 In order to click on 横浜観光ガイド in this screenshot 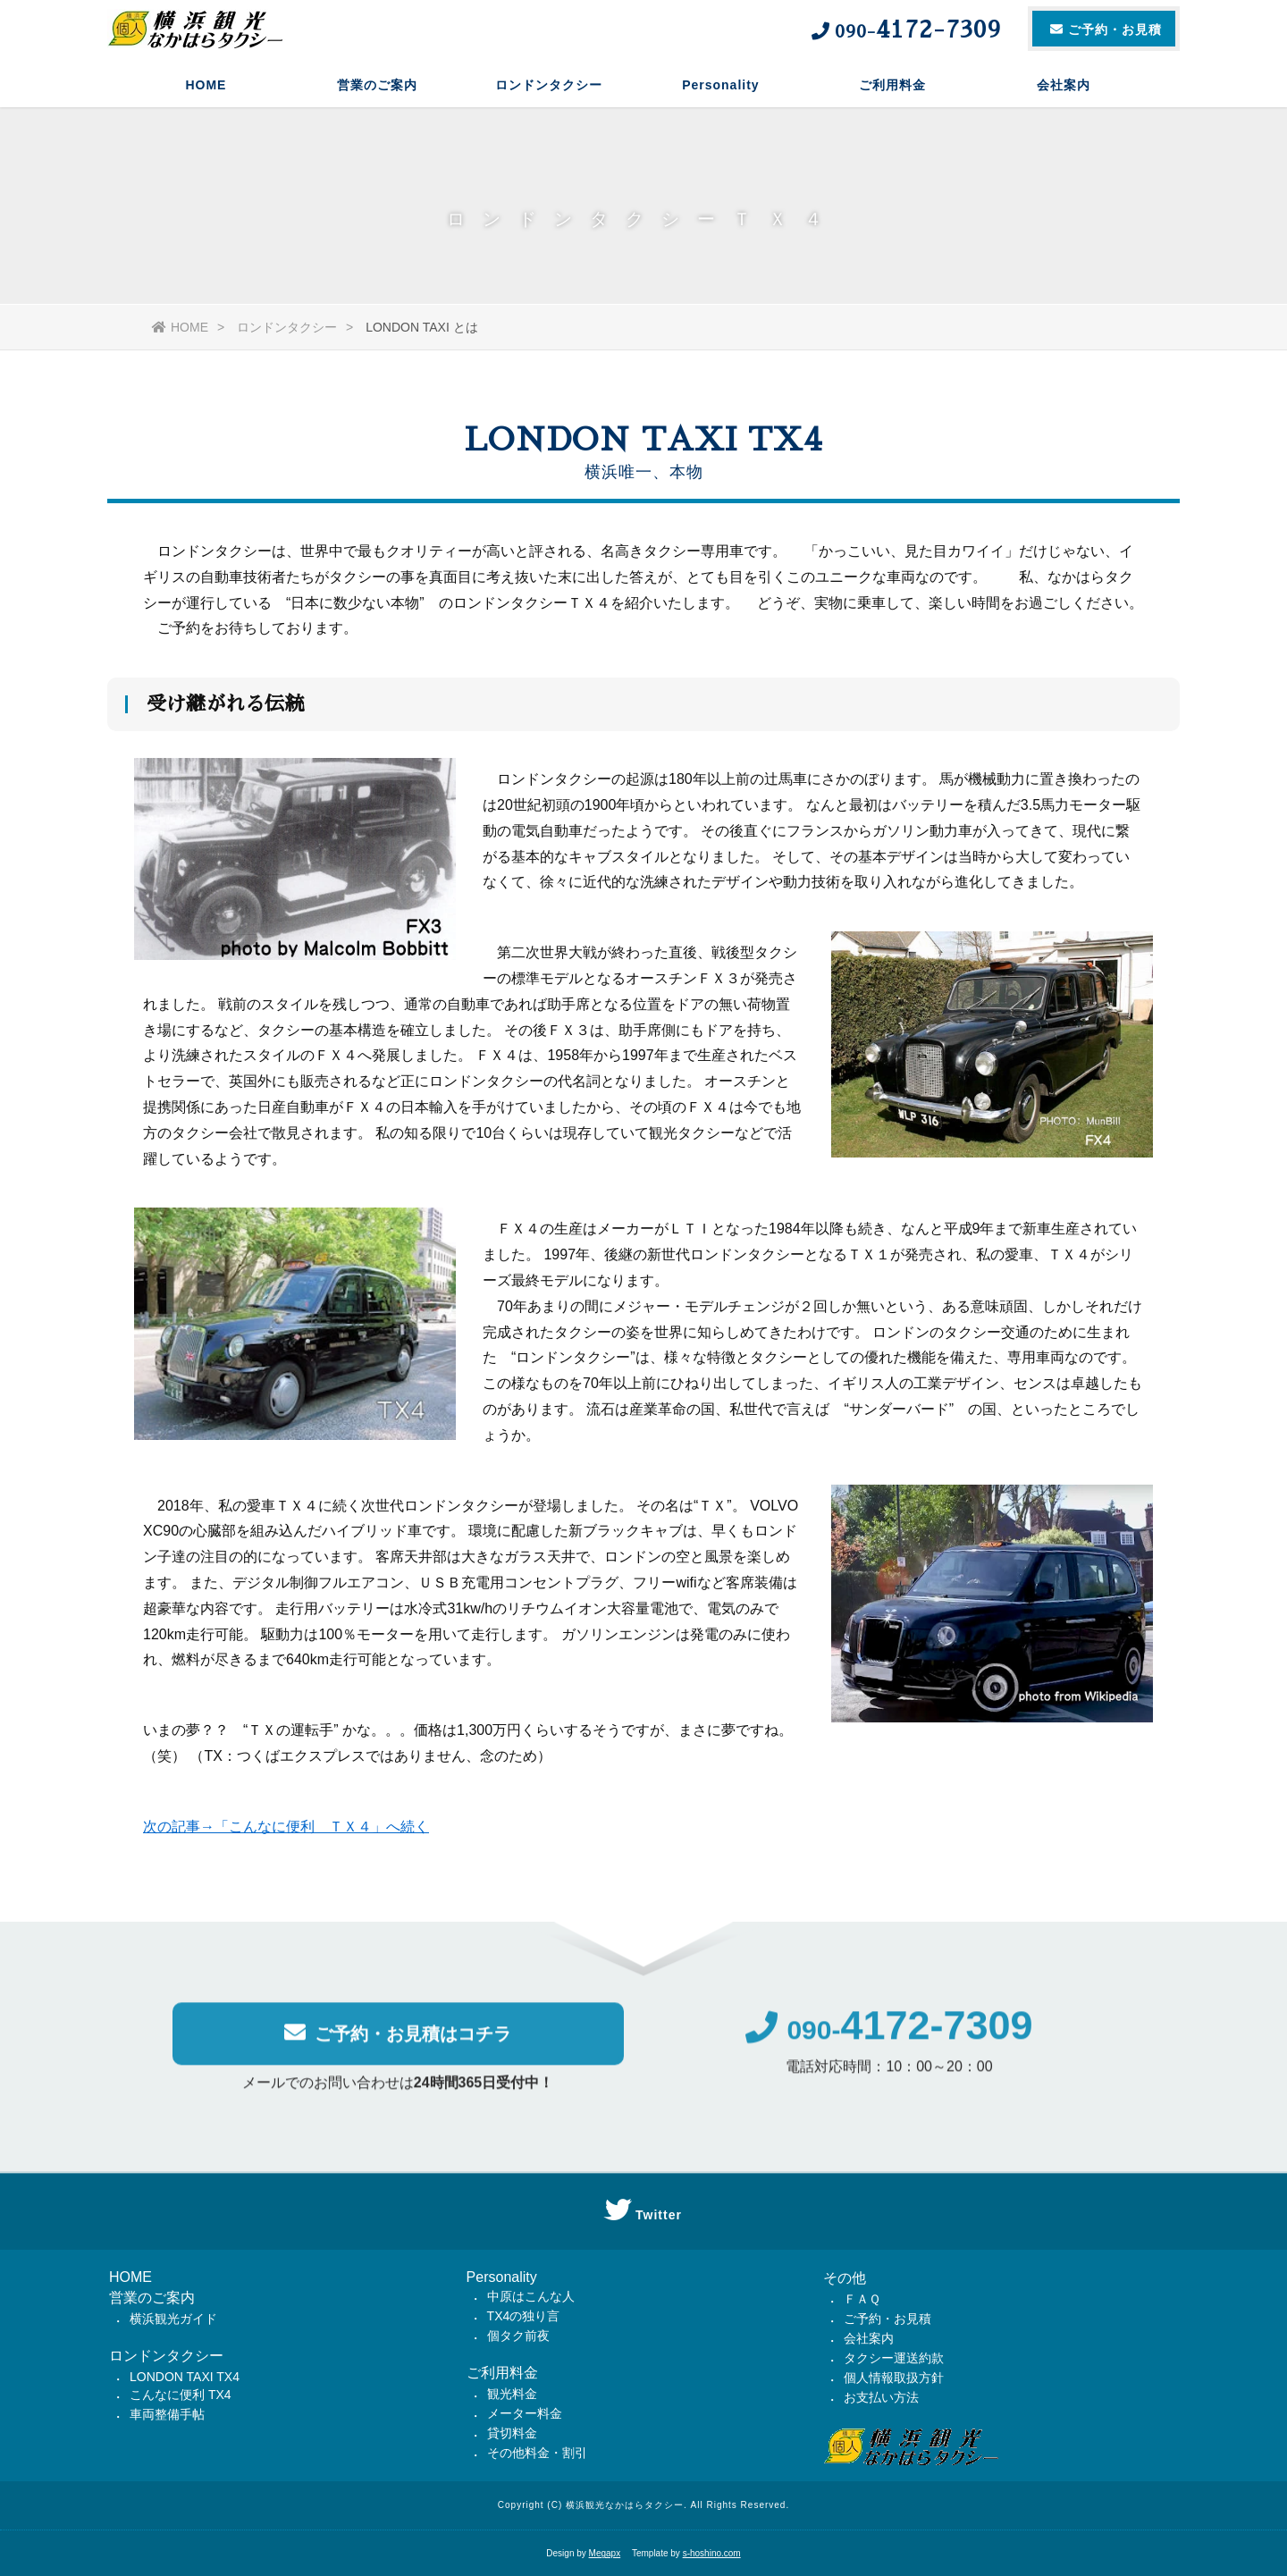, I will do `click(173, 2318)`.